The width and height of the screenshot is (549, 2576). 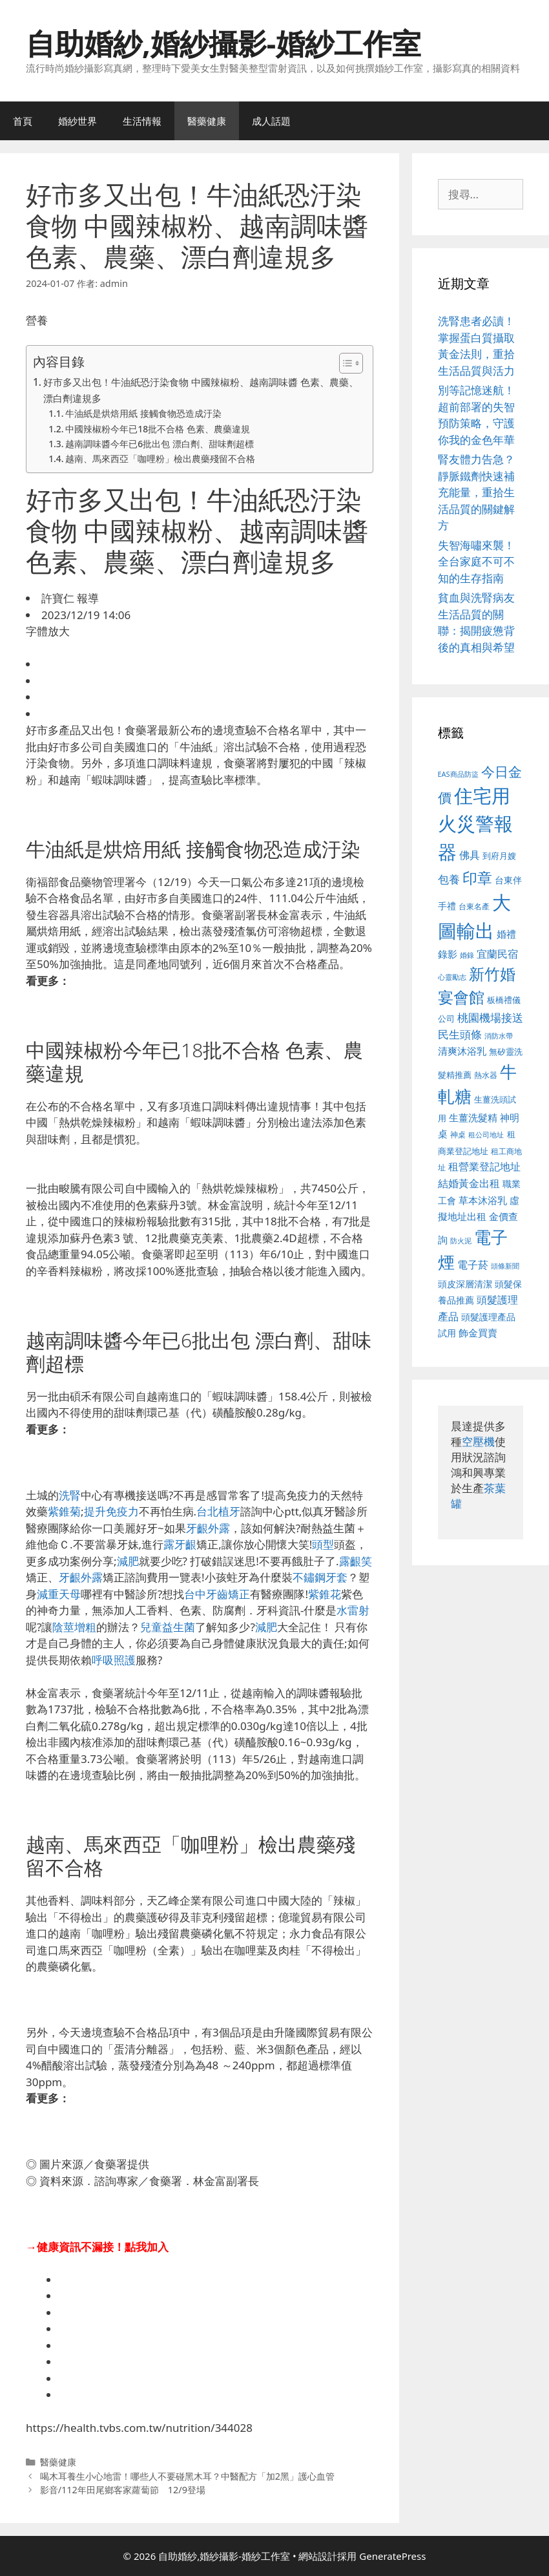 I want to click on 租營業登記地址 [租營業登記地址 (634 個項目)], so click(x=484, y=1166).